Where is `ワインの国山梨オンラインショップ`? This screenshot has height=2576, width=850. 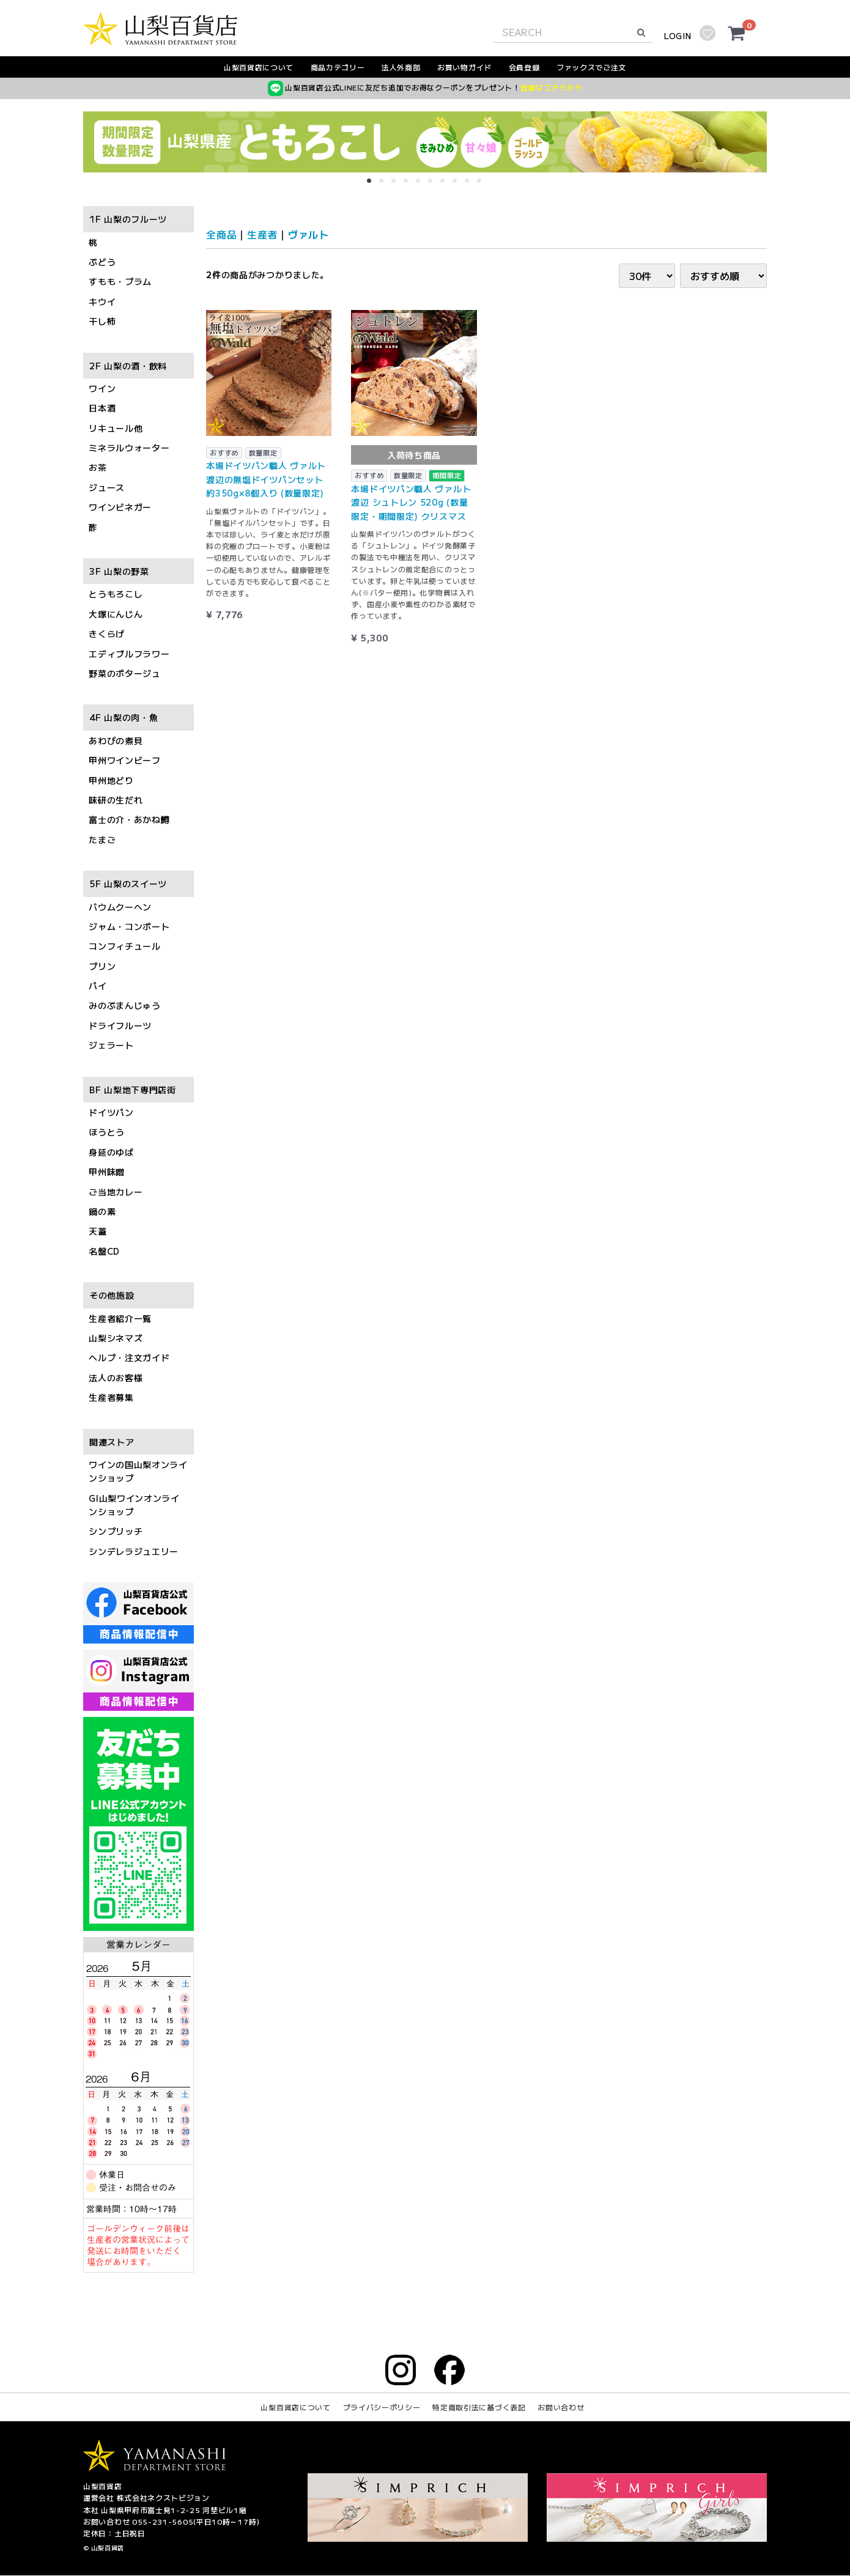 ワインの国山梨オンラインショップ is located at coordinates (138, 1471).